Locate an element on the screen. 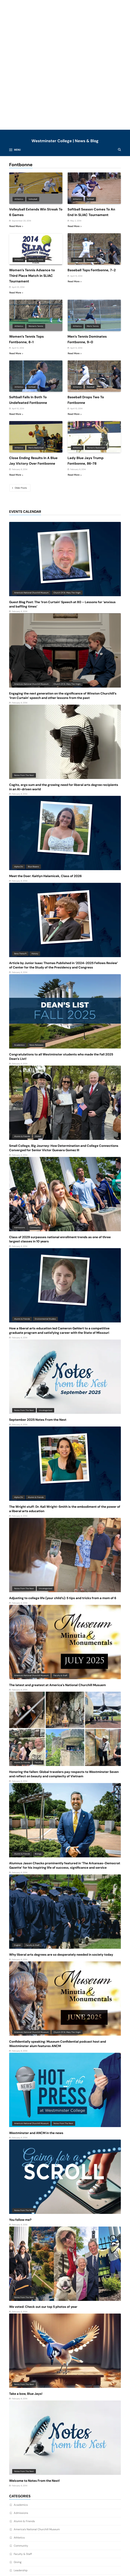 This screenshot has height=2576, width=130. Men's Tennis is located at coordinates (93, 229).